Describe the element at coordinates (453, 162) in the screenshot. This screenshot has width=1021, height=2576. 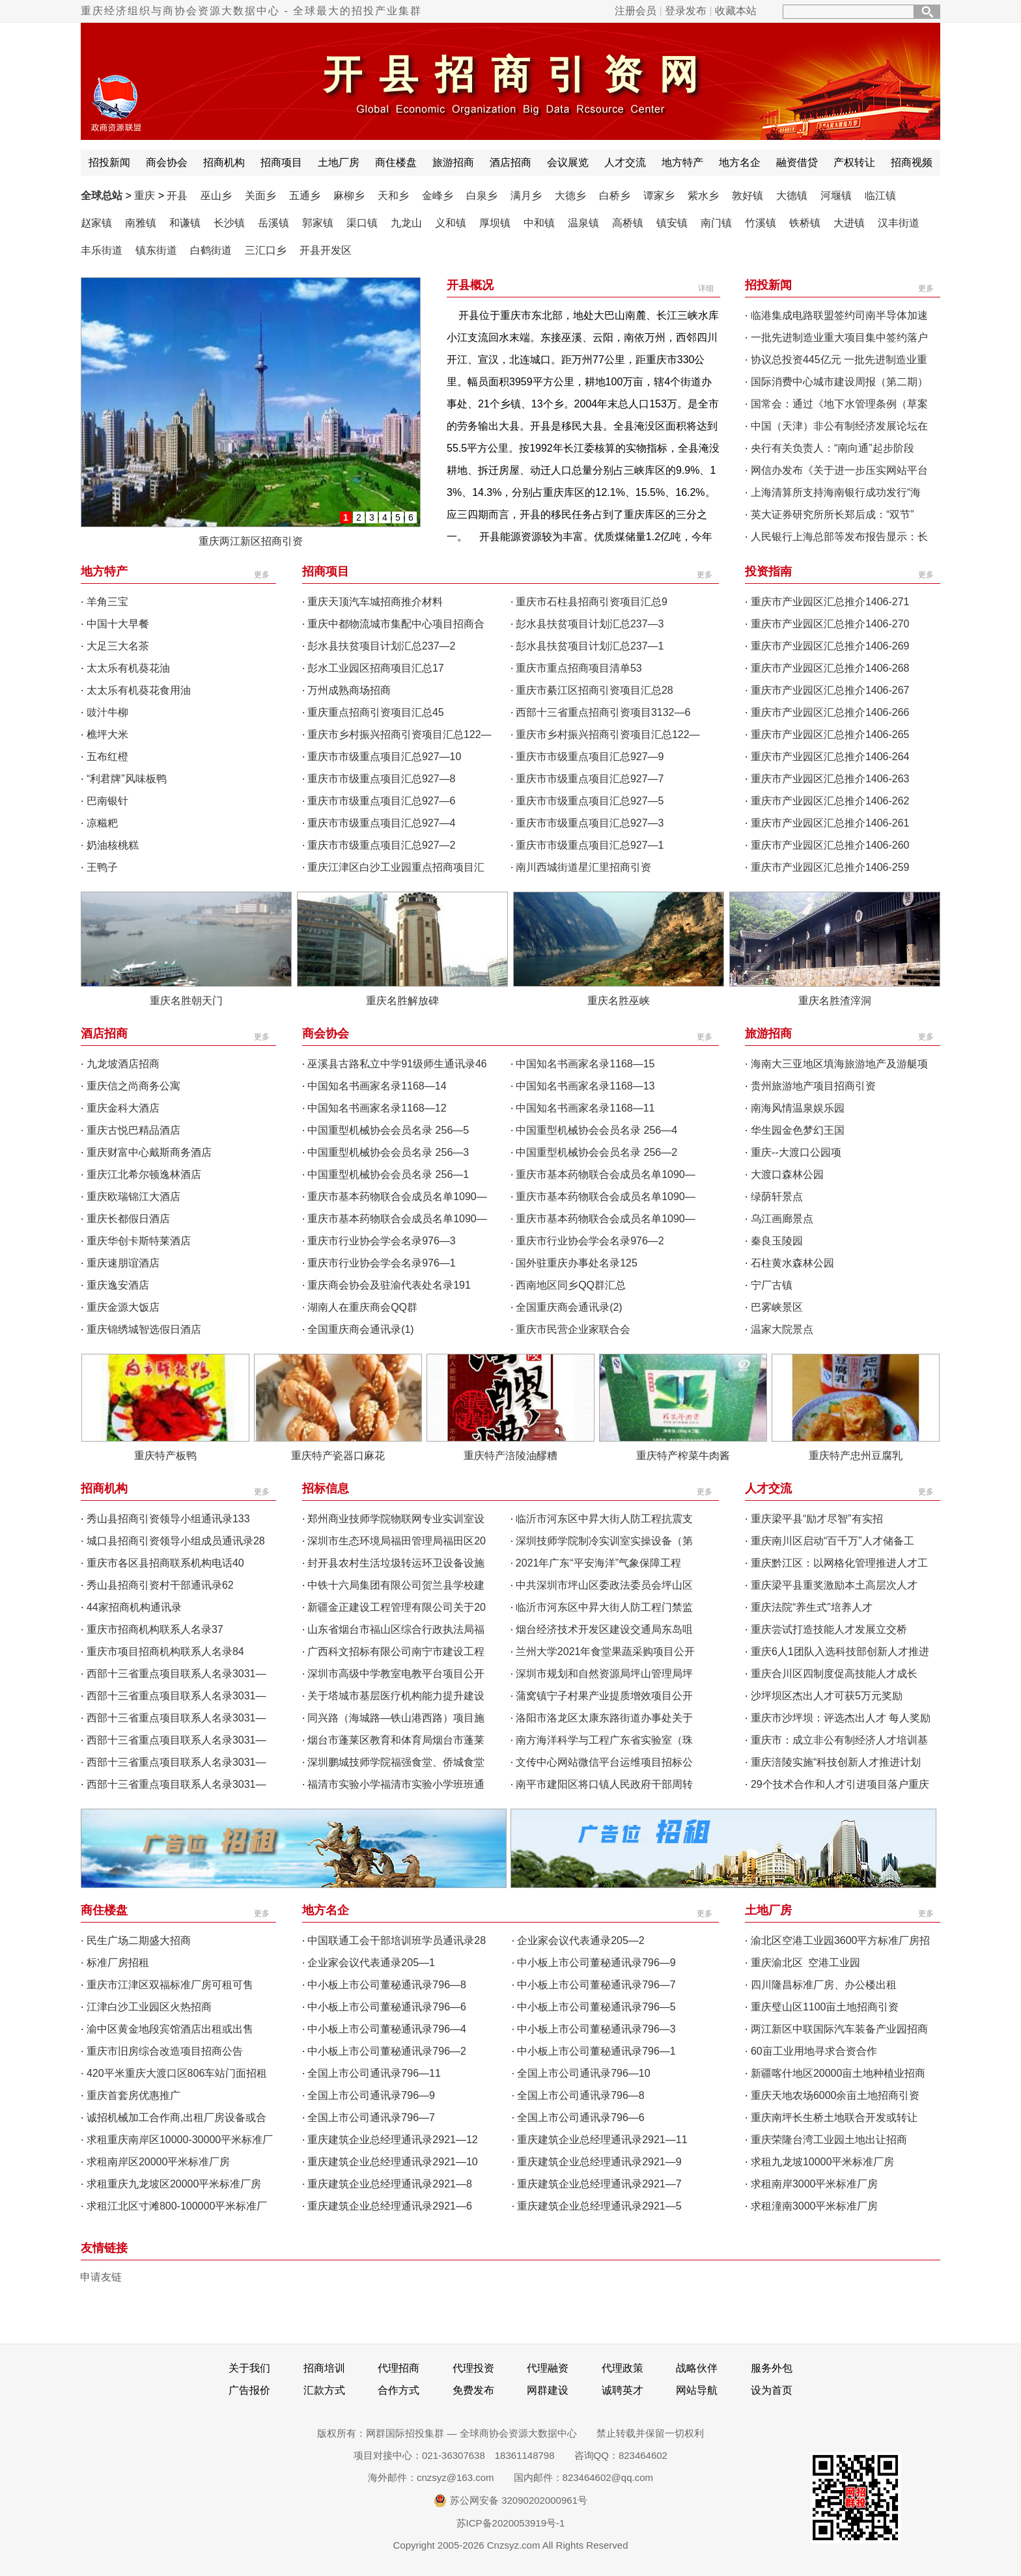
I see `旅游招商` at that location.